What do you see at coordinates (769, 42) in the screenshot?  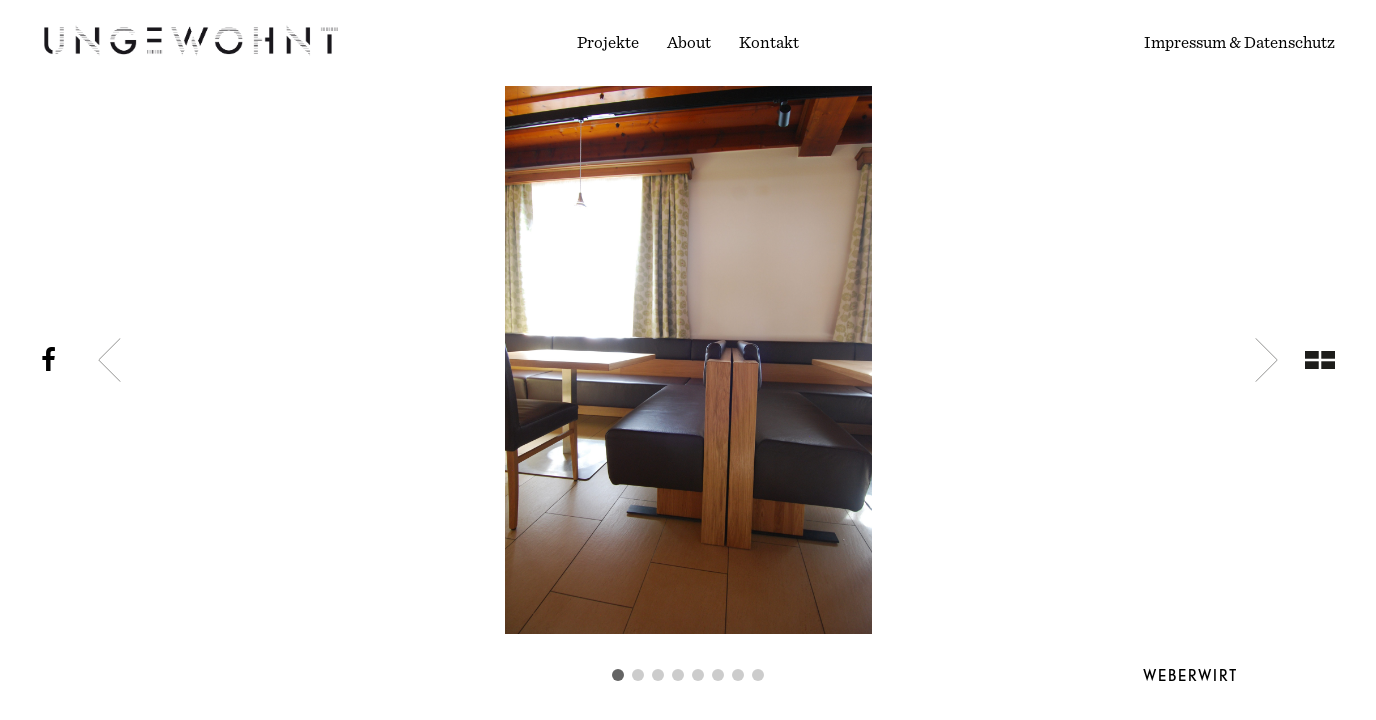 I see `Kontakt` at bounding box center [769, 42].